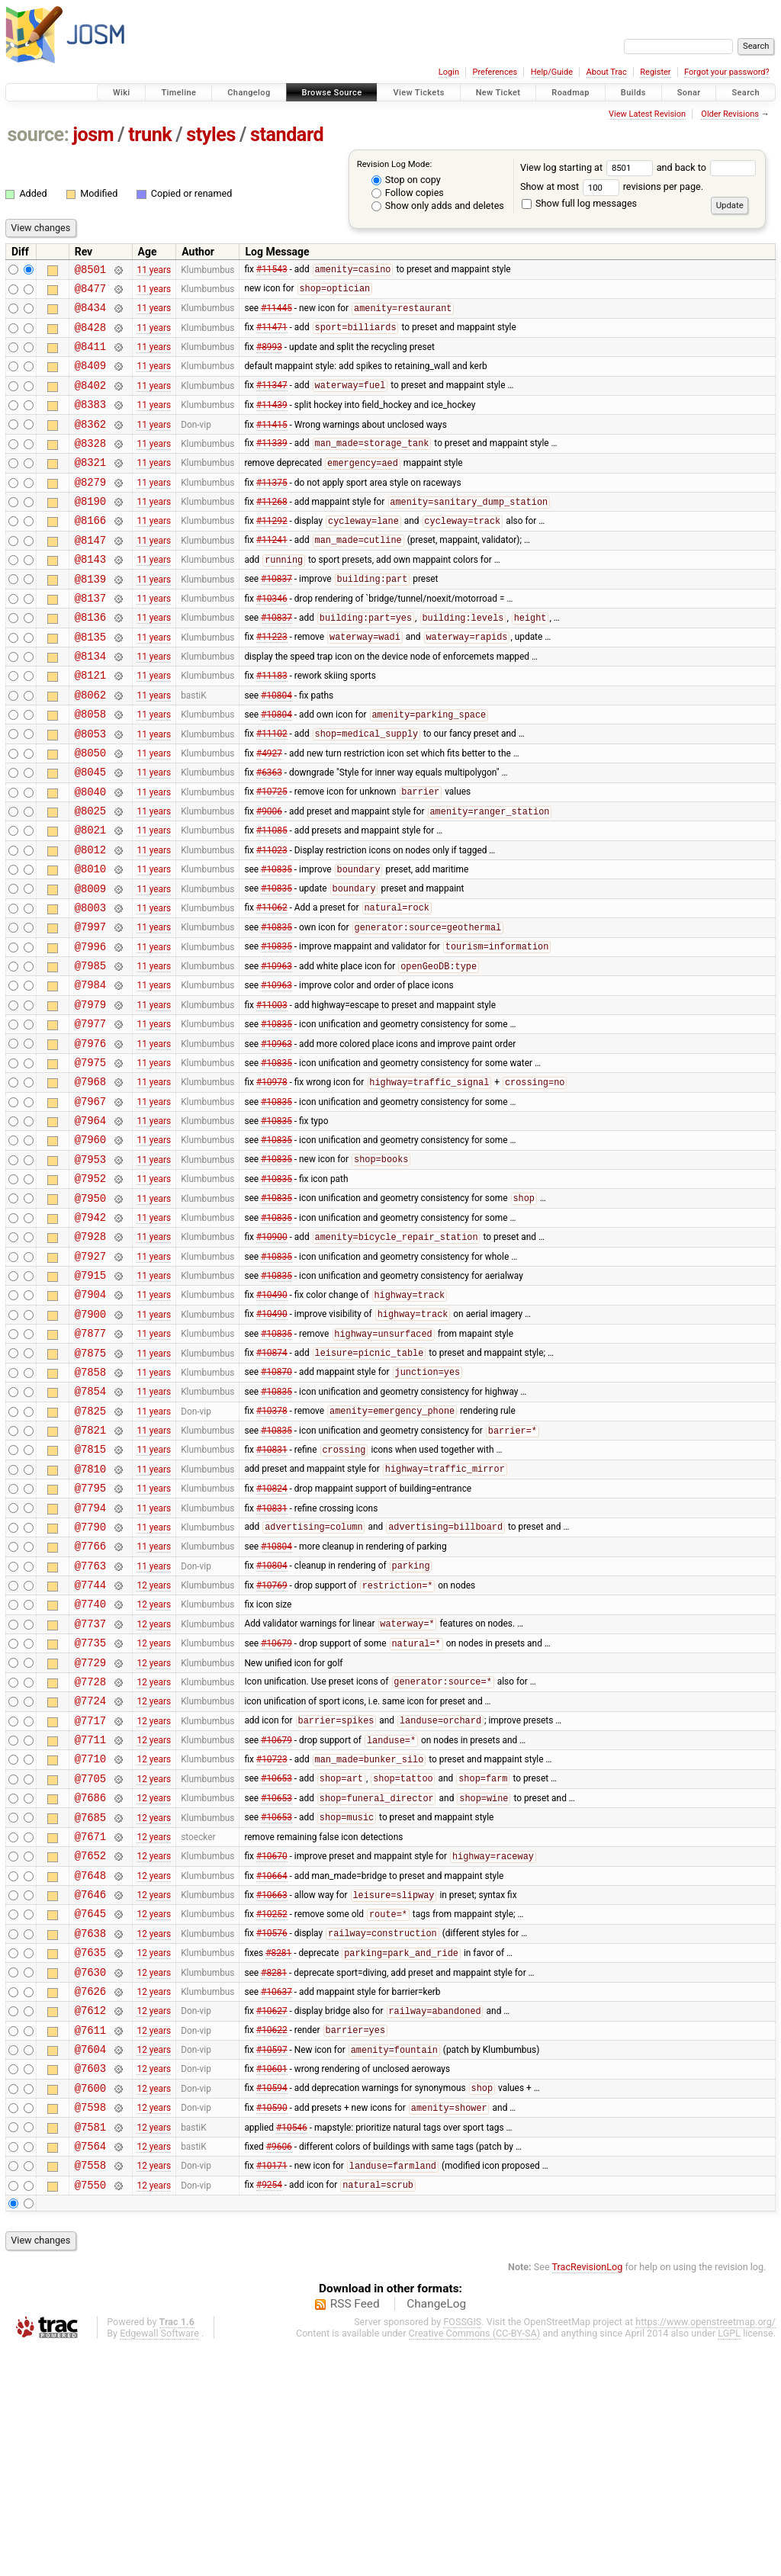 This screenshot has width=781, height=2576. Describe the element at coordinates (90, 1483) in the screenshot. I see `@7875` at that location.